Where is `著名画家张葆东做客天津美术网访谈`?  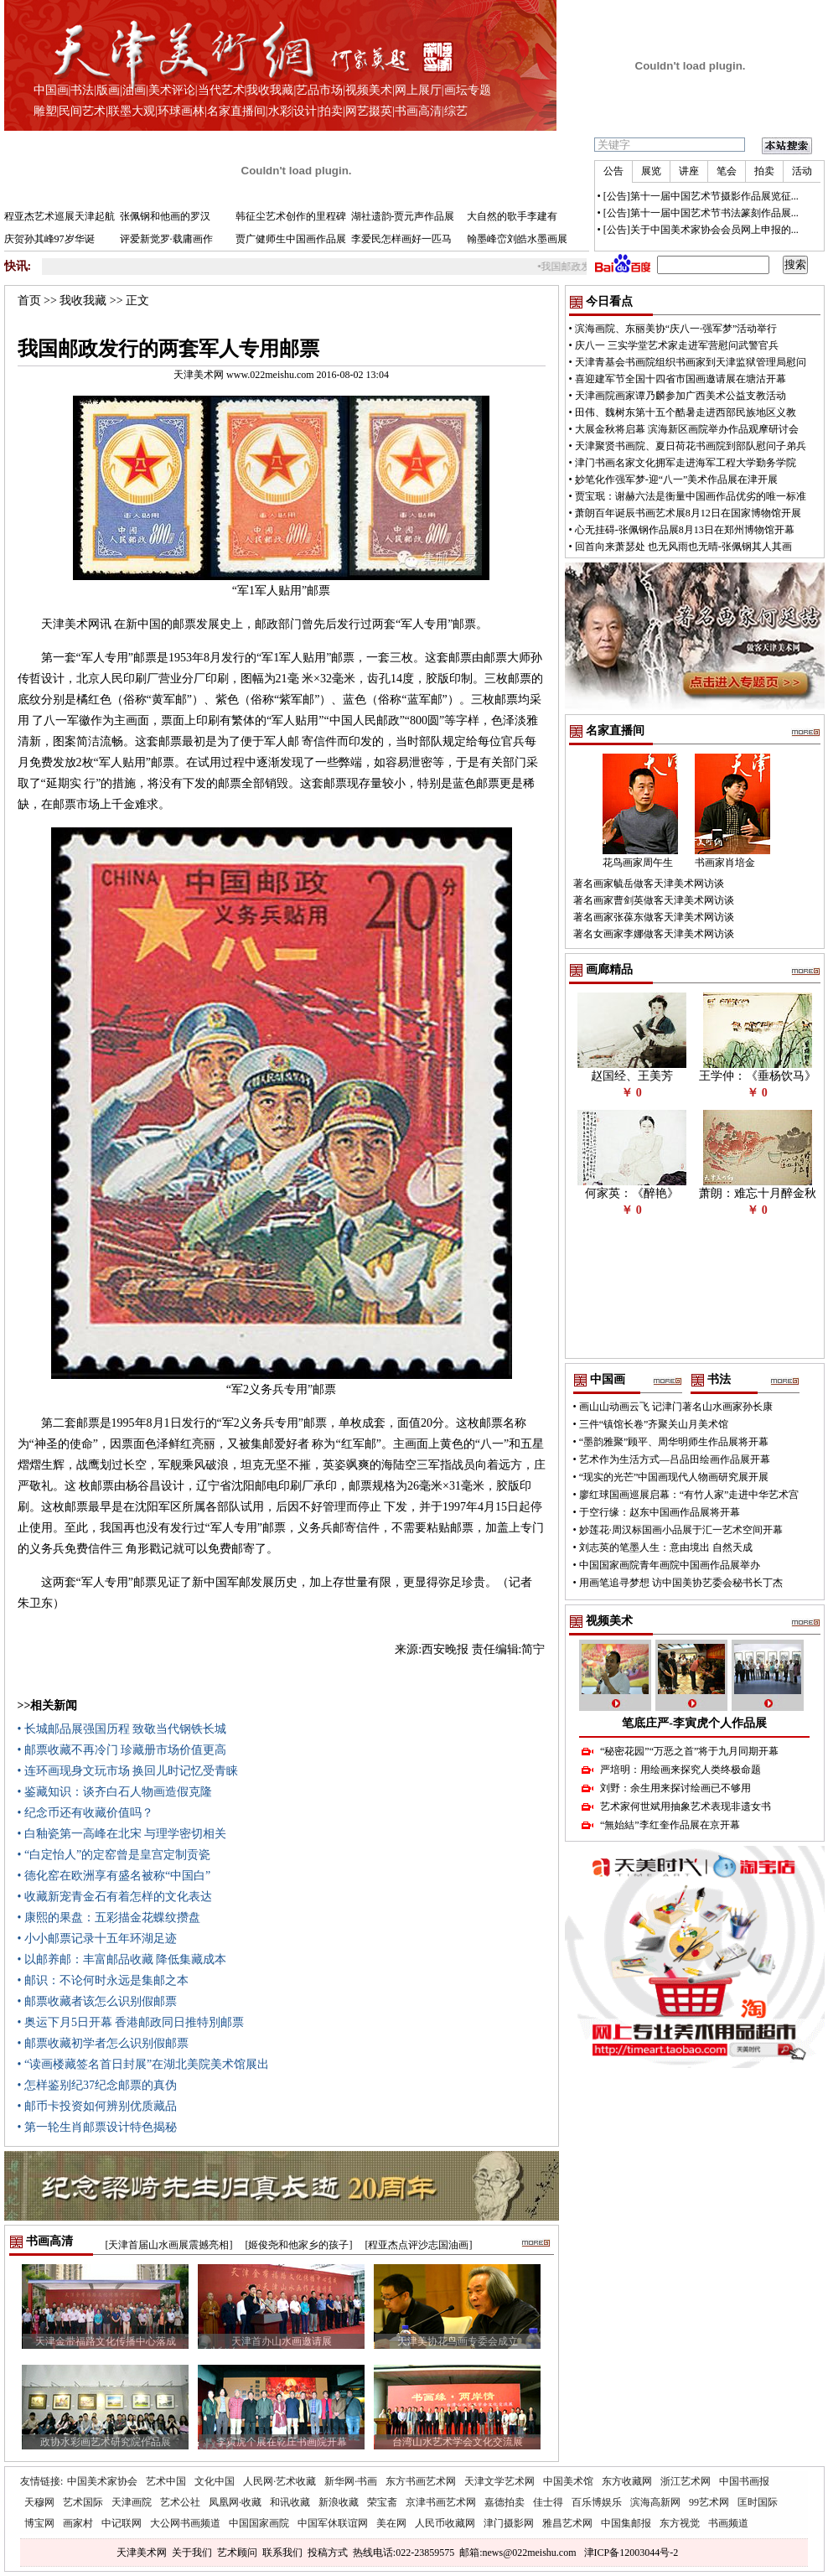
著名画家张葆东做客天津美术网访谈 is located at coordinates (653, 917).